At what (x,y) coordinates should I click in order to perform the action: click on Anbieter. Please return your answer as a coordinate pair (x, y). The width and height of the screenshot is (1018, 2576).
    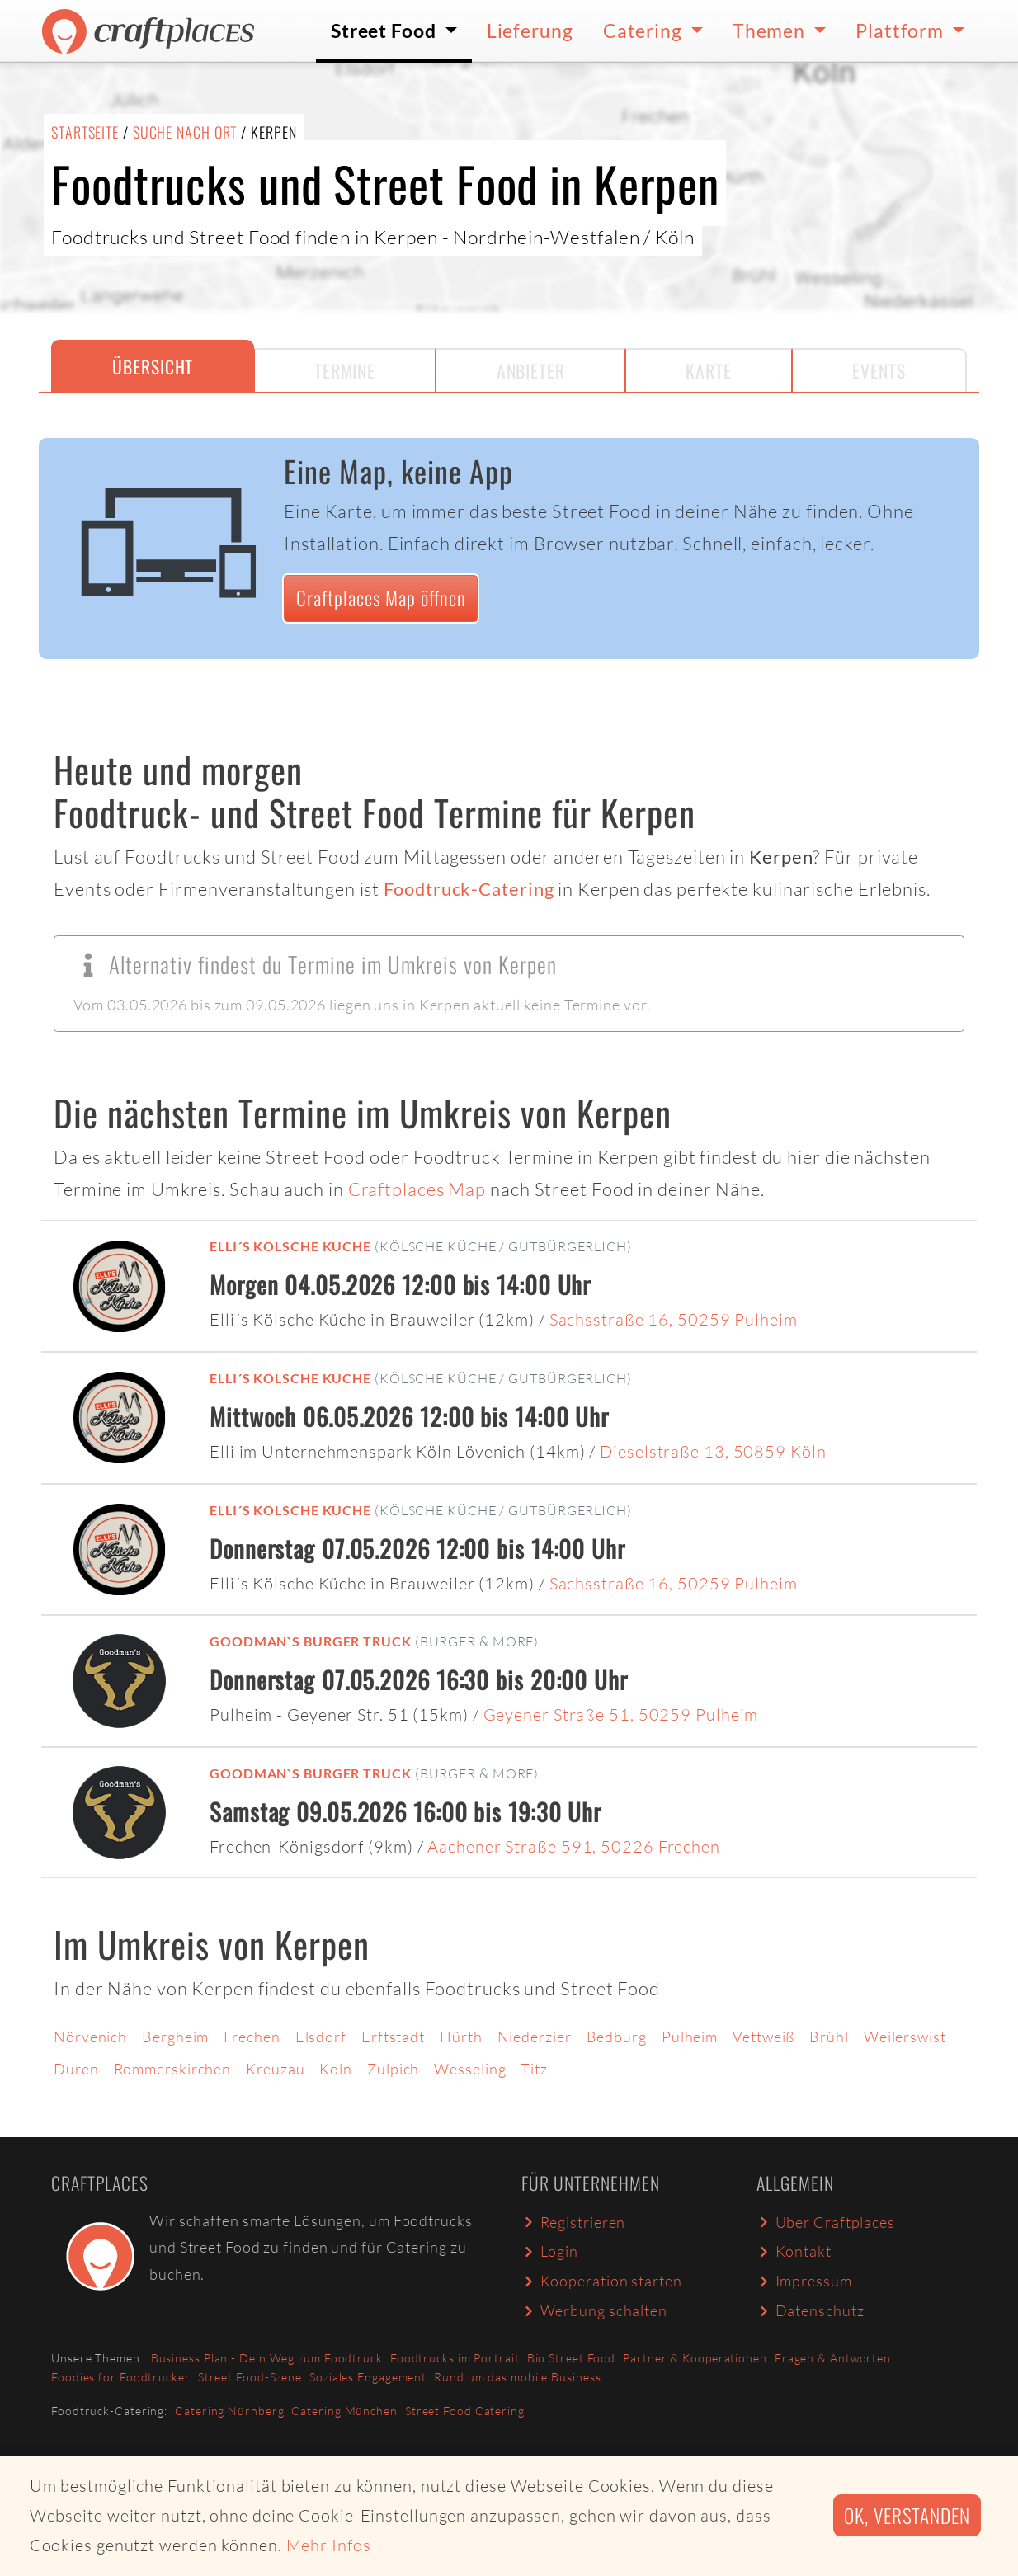
    Looking at the image, I should click on (531, 370).